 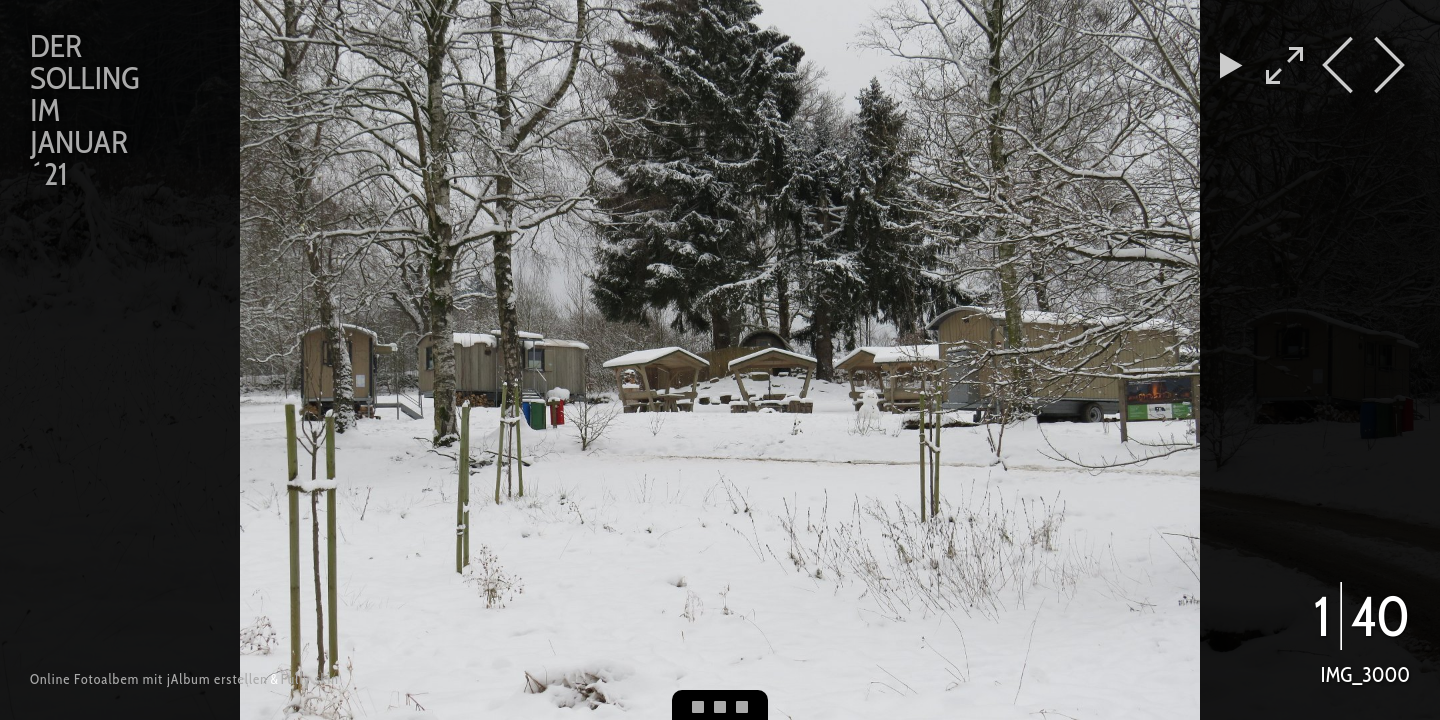 What do you see at coordinates (310, 679) in the screenshot?
I see `Fully skin` at bounding box center [310, 679].